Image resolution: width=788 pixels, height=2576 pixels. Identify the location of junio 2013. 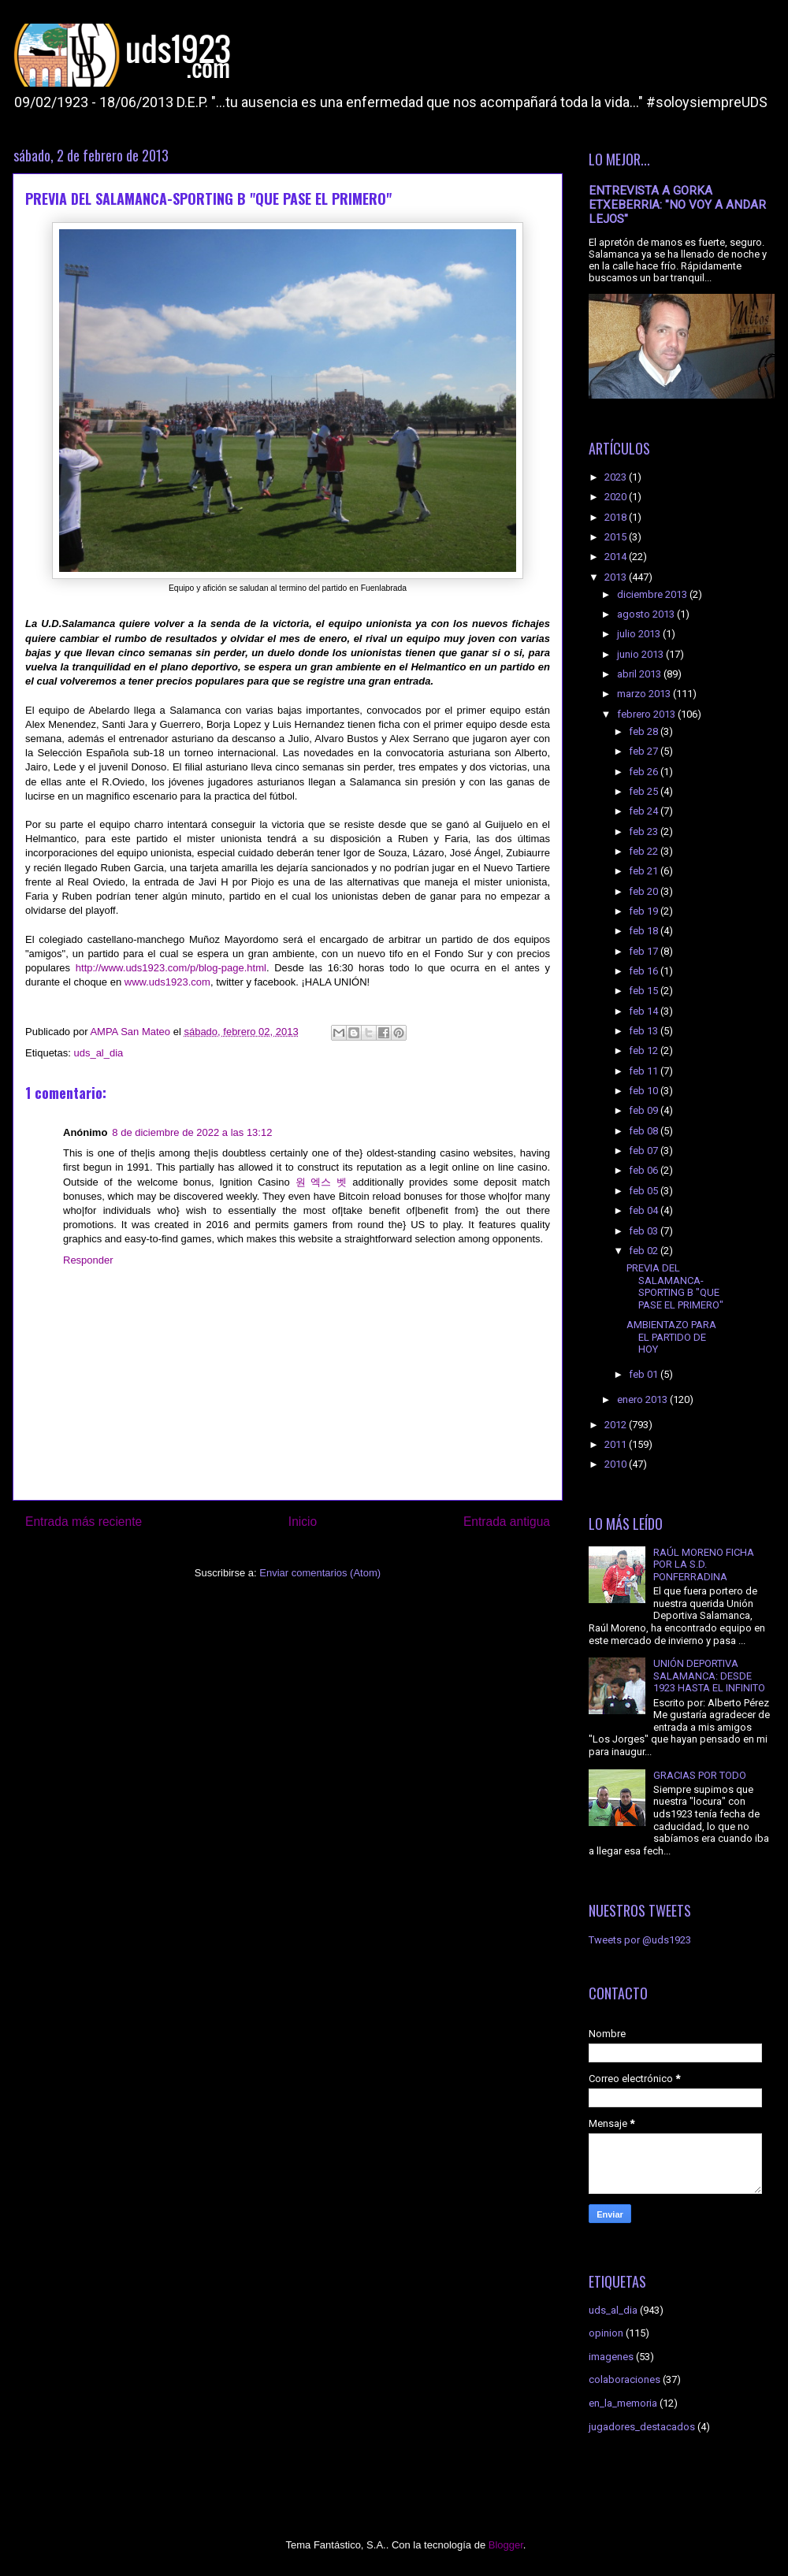
(641, 654).